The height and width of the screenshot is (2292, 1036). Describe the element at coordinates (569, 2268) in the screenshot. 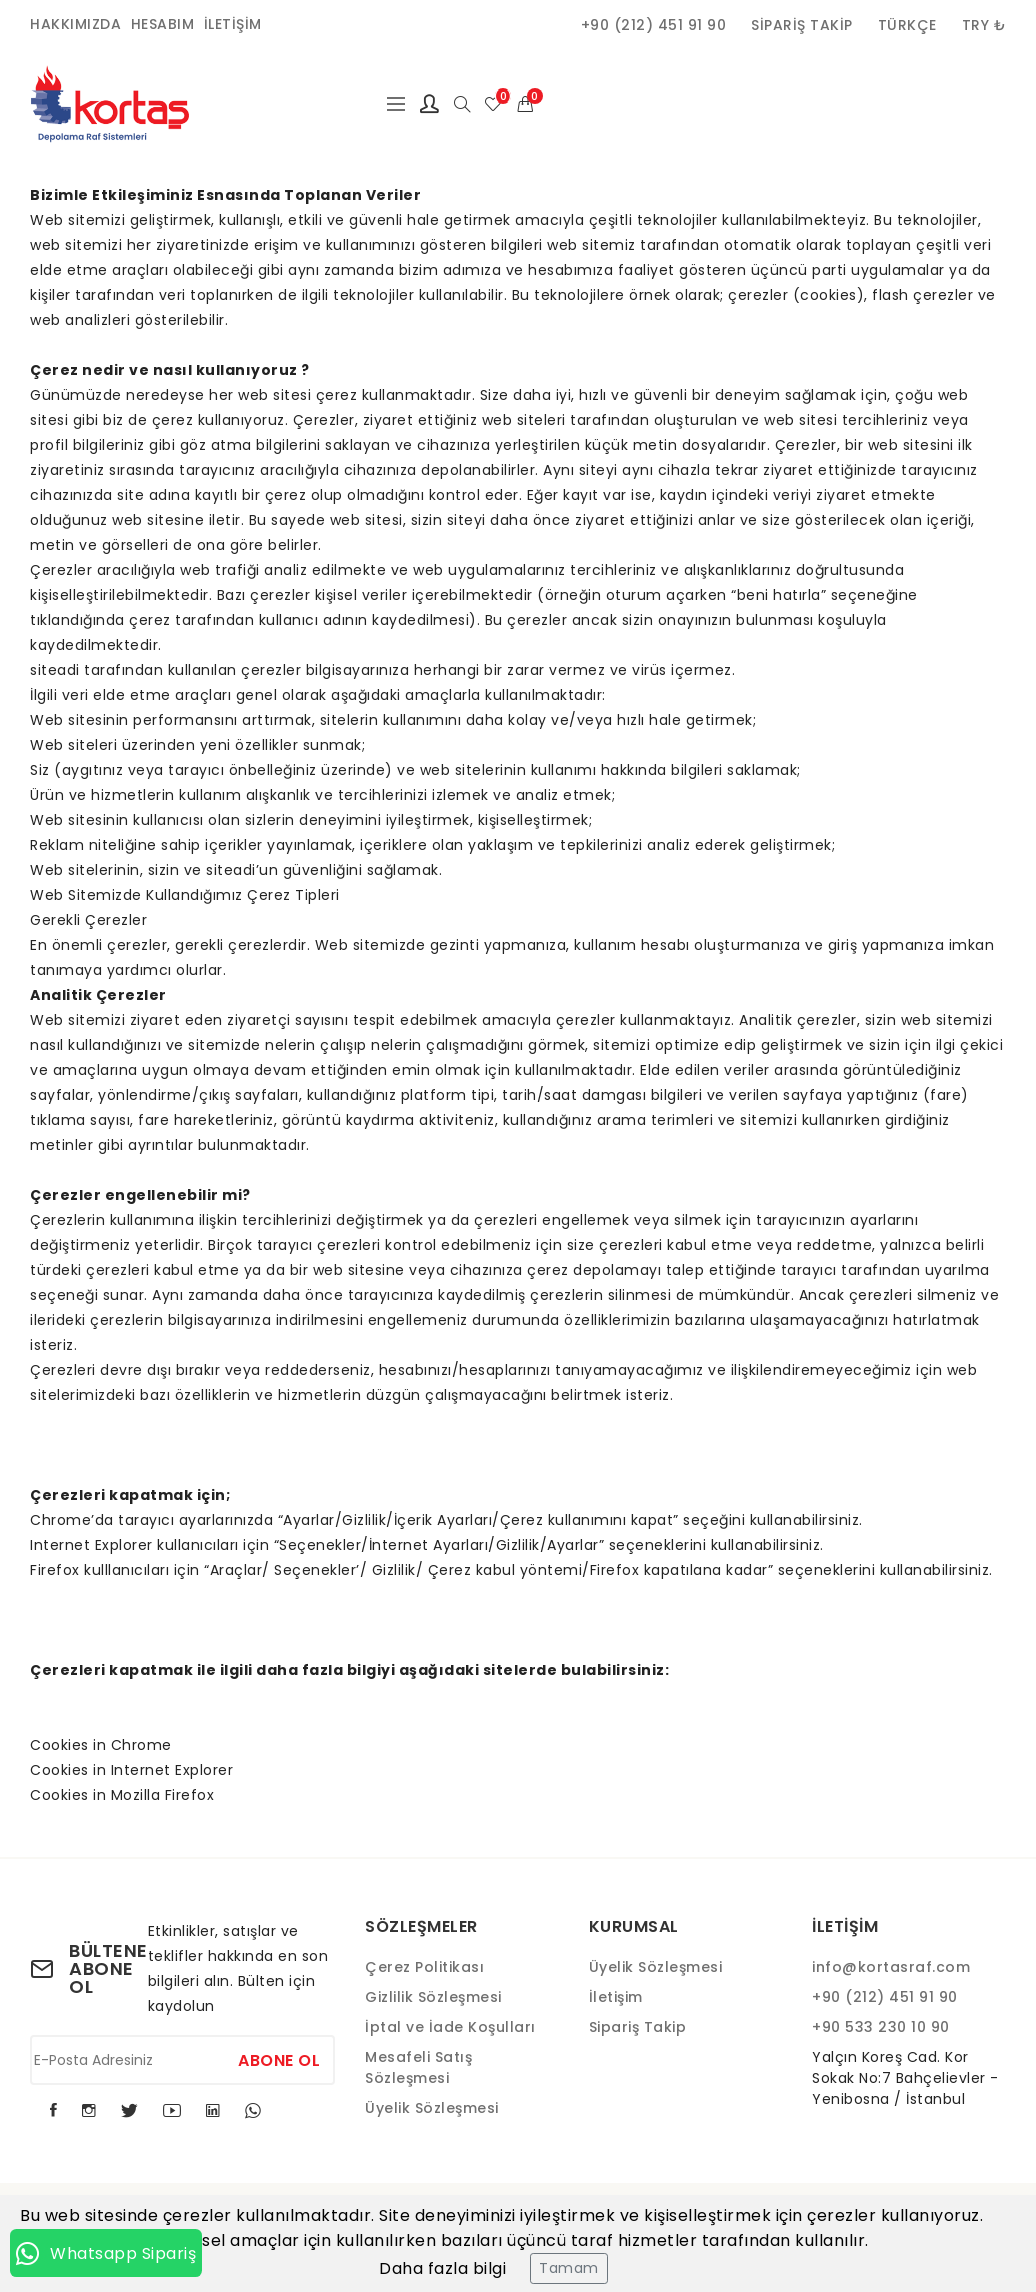

I see `Tamam` at that location.